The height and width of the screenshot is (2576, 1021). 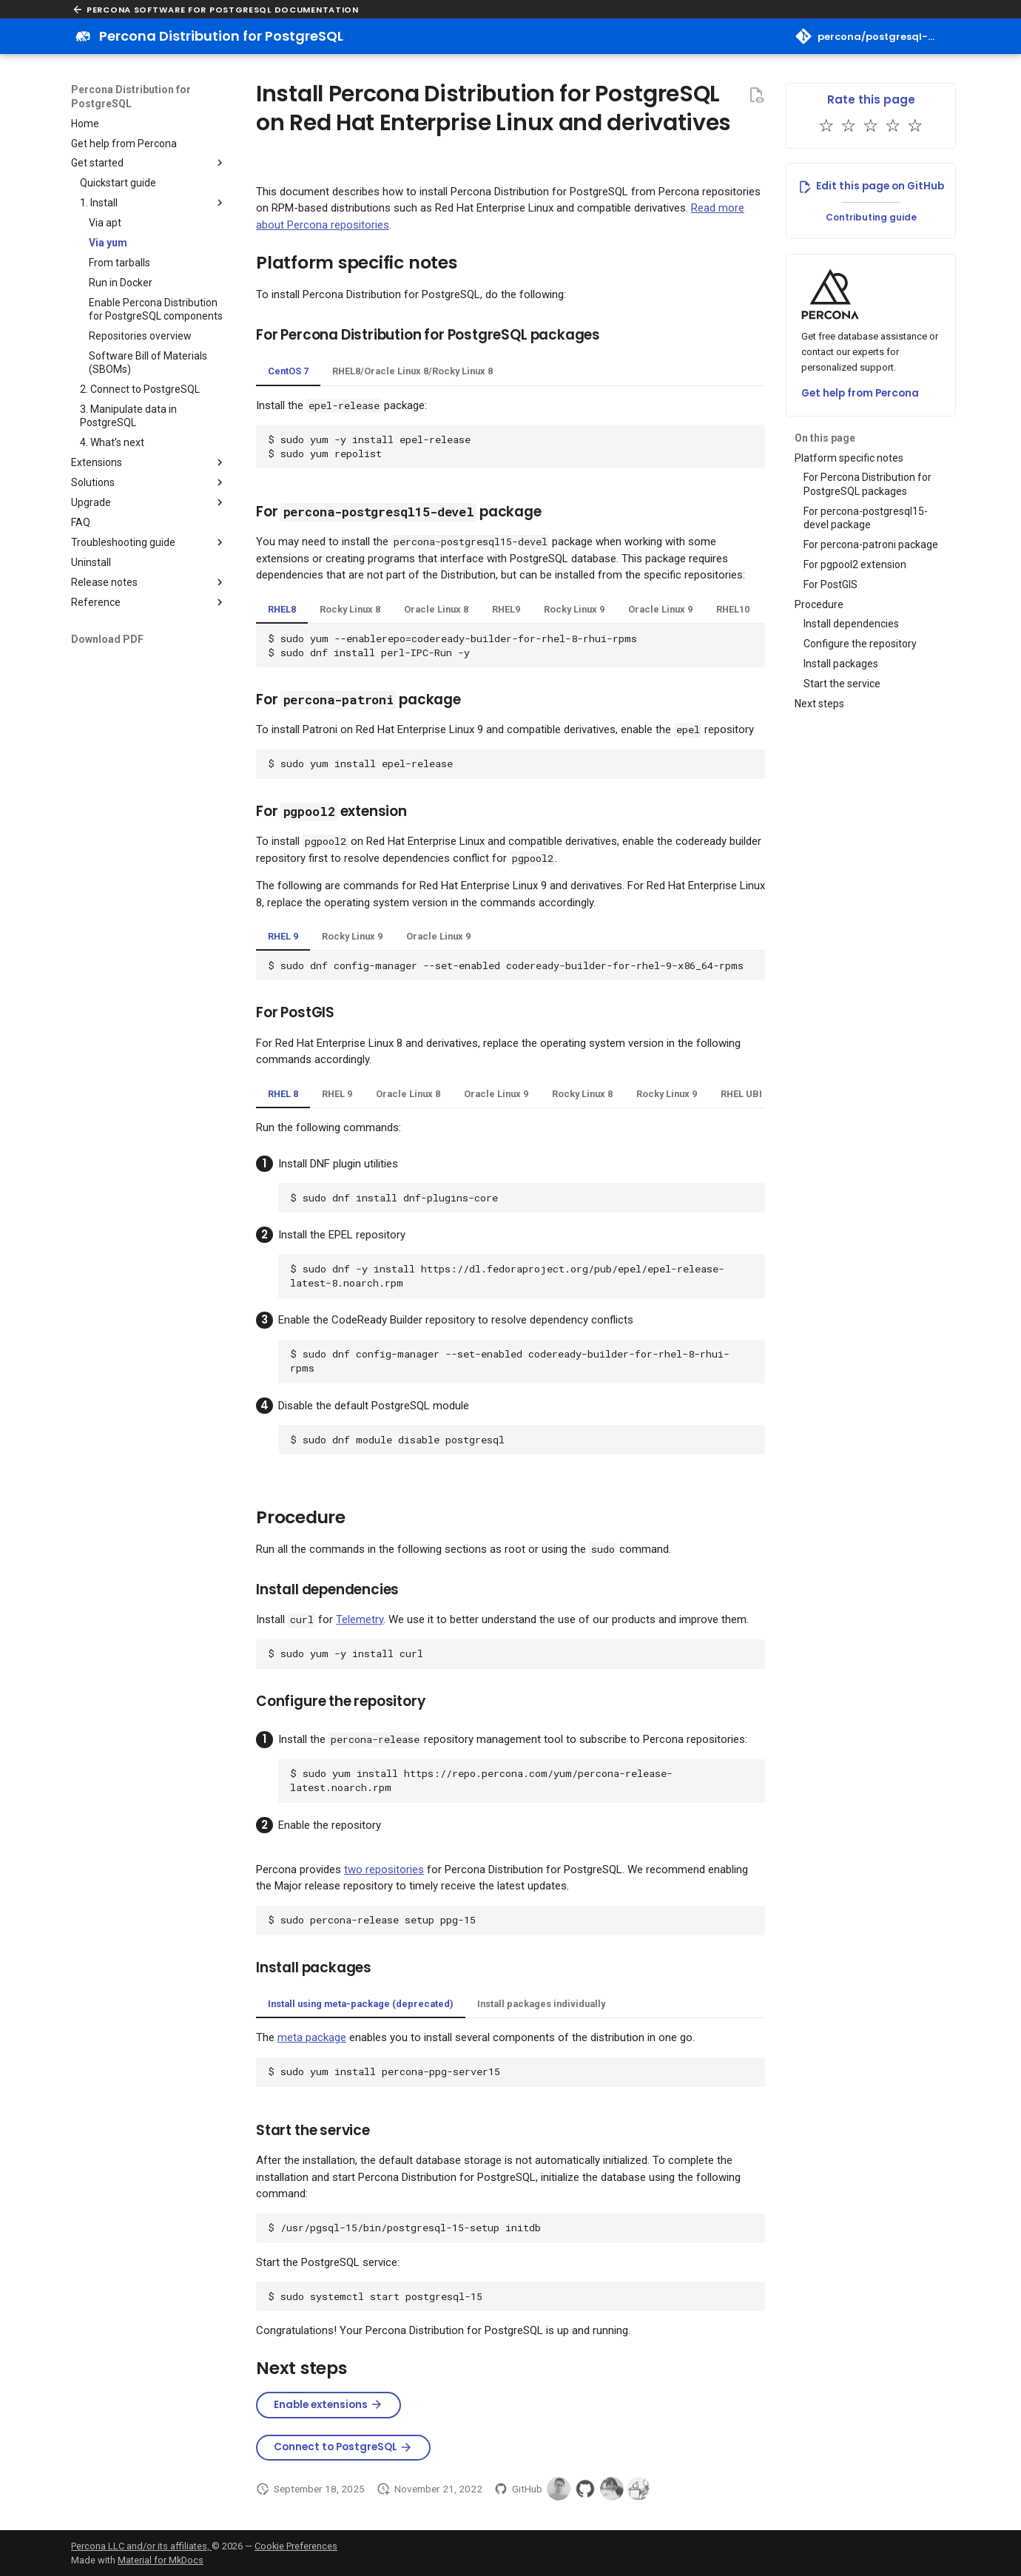 I want to click on Rocky Linux 9, so click(x=574, y=609).